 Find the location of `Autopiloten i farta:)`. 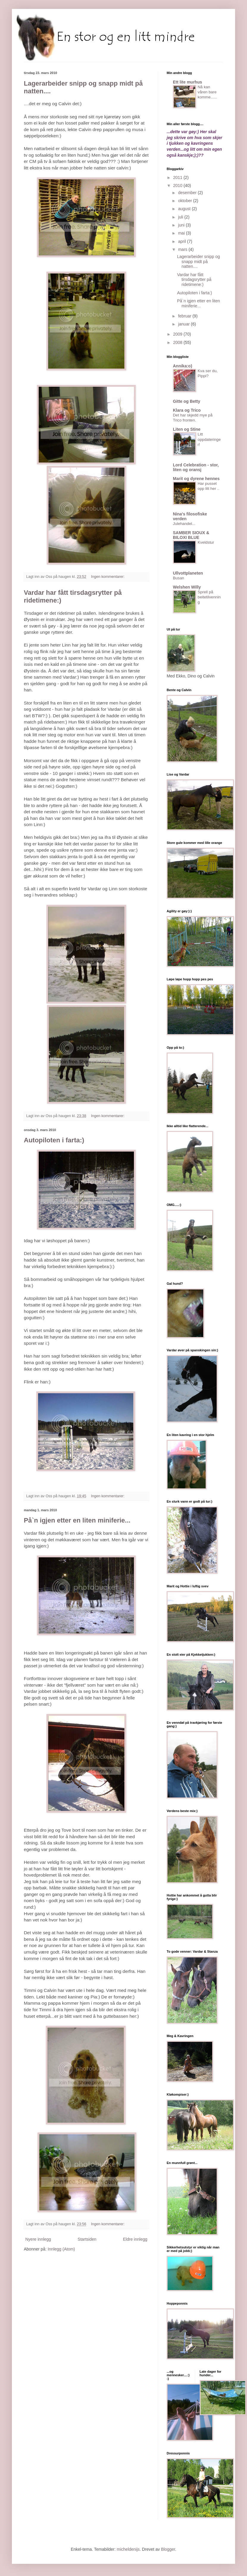

Autopiloten i farta:) is located at coordinates (54, 1140).